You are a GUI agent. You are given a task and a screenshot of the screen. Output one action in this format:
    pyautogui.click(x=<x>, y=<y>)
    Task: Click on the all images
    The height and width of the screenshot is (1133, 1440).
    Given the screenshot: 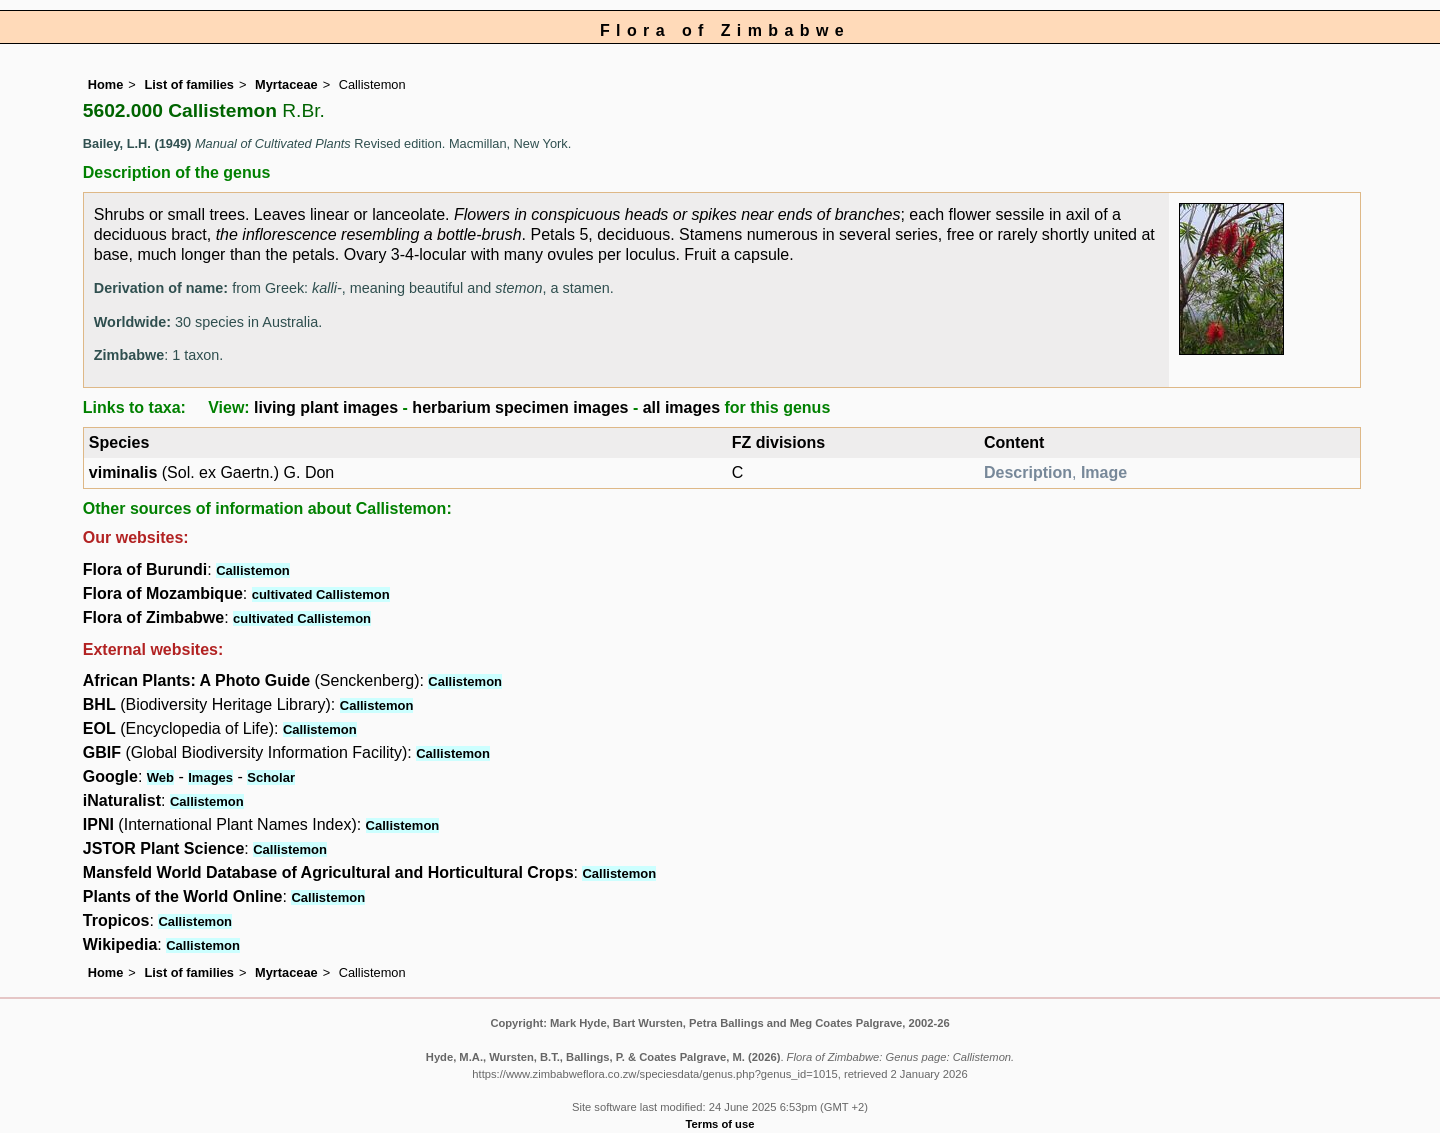 What is the action you would take?
    pyautogui.click(x=681, y=407)
    